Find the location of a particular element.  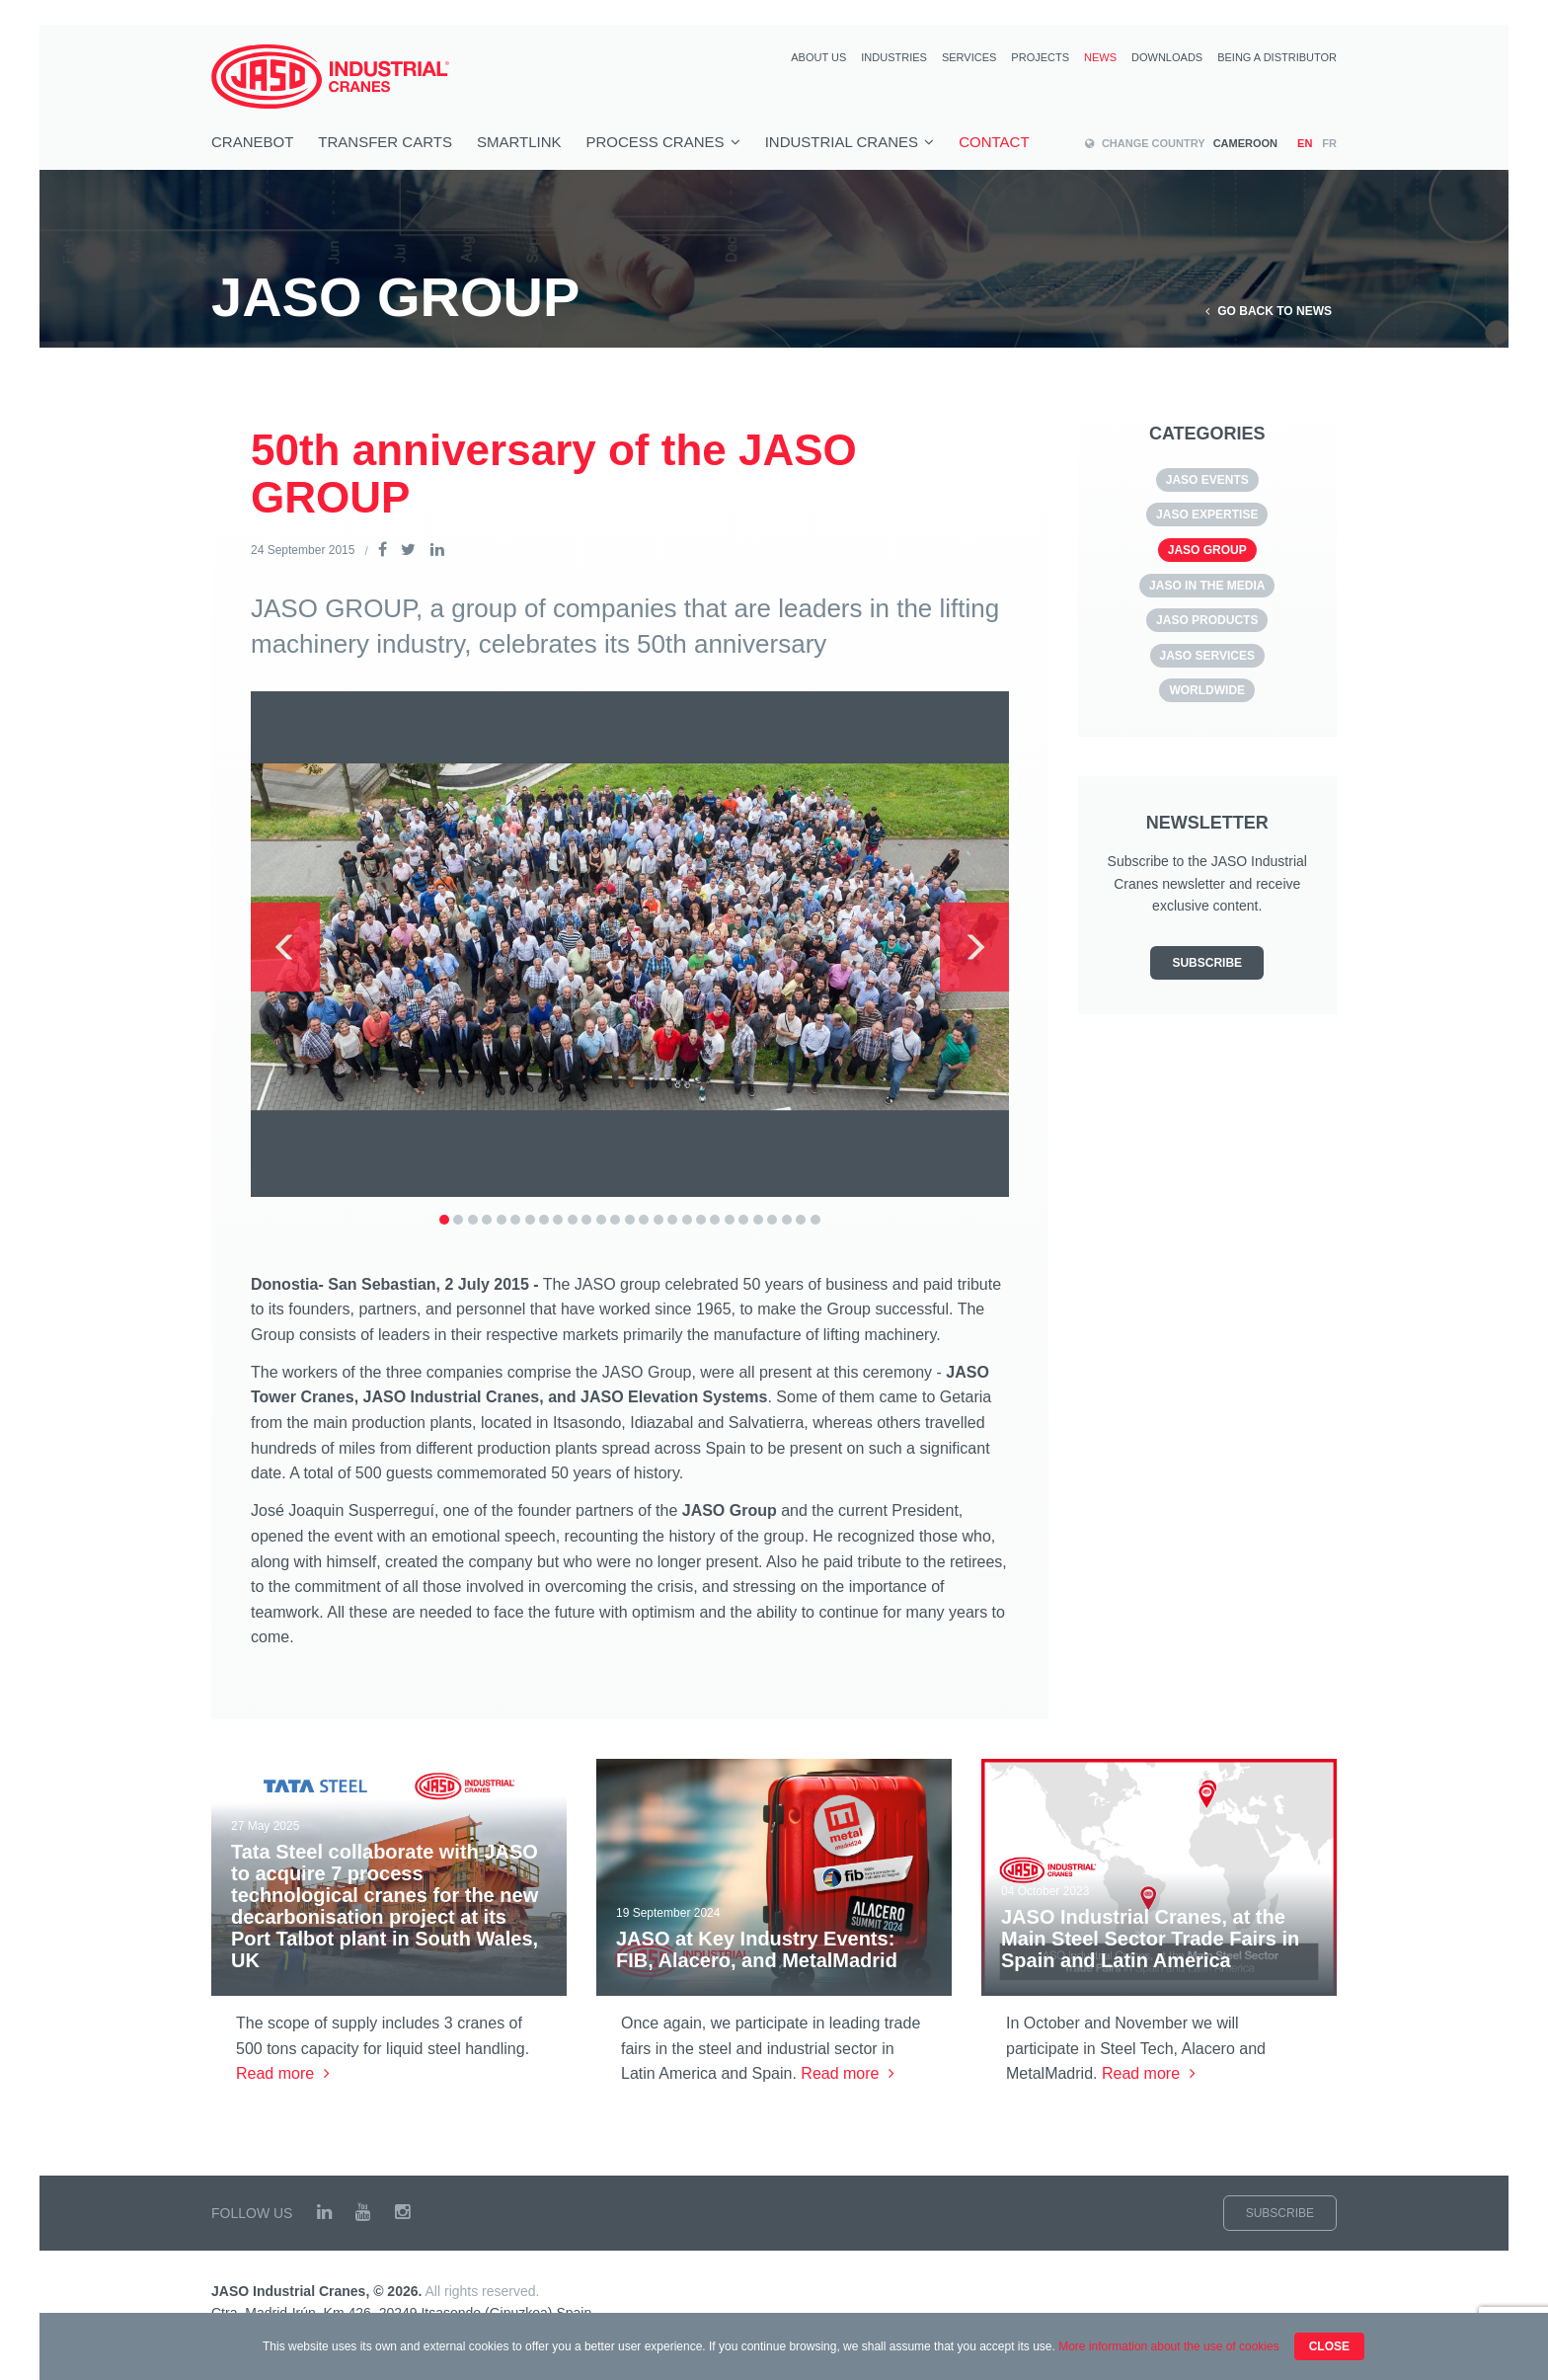

Contact is located at coordinates (994, 141).